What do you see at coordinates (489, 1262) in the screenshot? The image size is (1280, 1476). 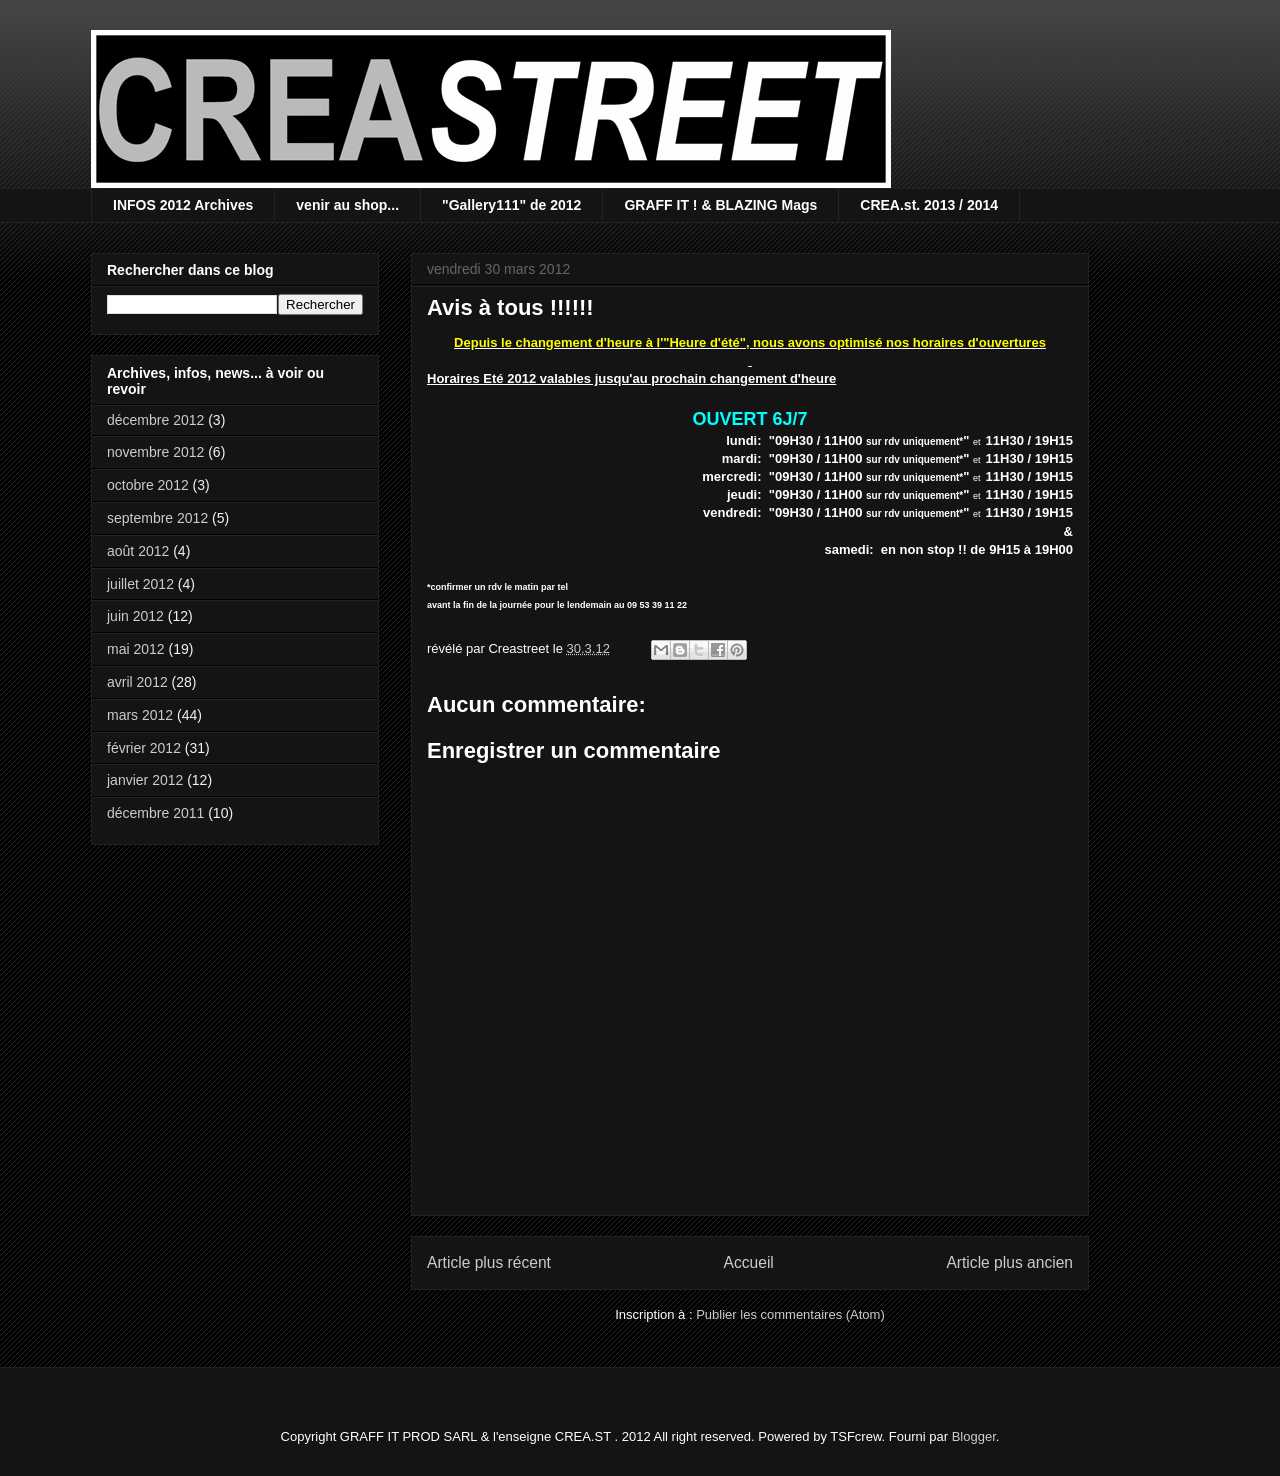 I see `Article plus récent` at bounding box center [489, 1262].